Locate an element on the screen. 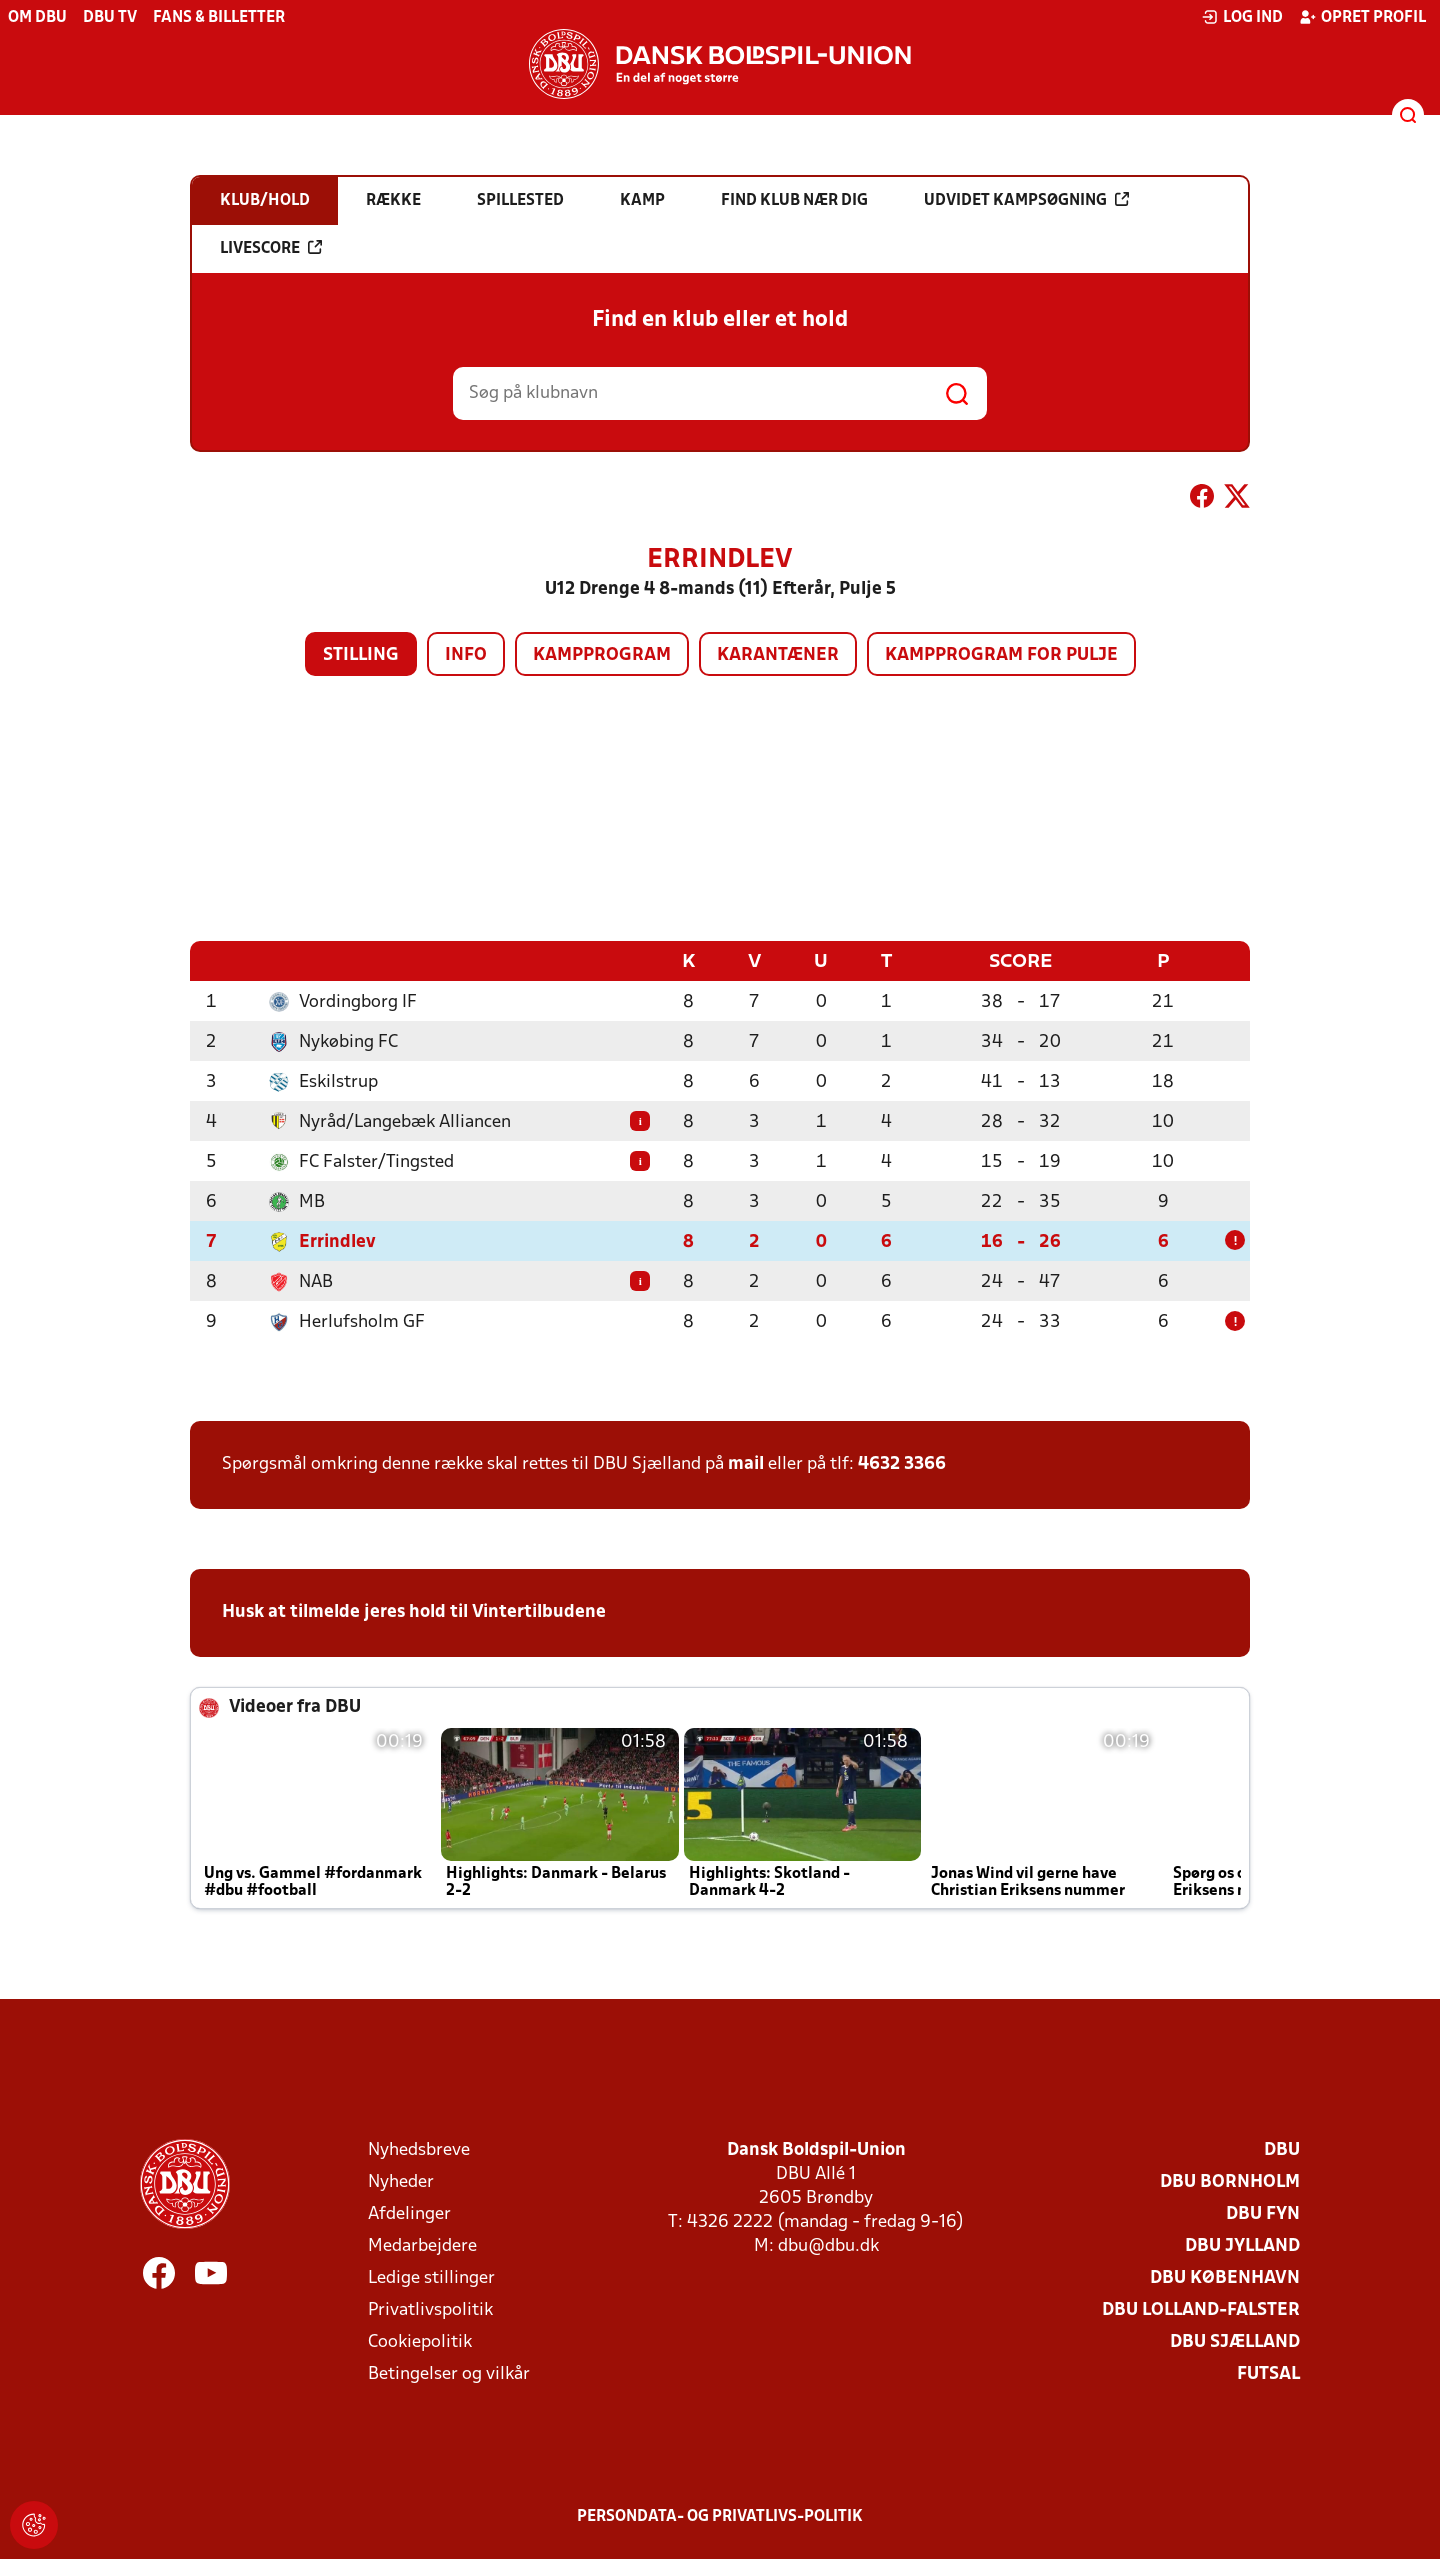  DBU Sjælland is located at coordinates (1235, 2341).